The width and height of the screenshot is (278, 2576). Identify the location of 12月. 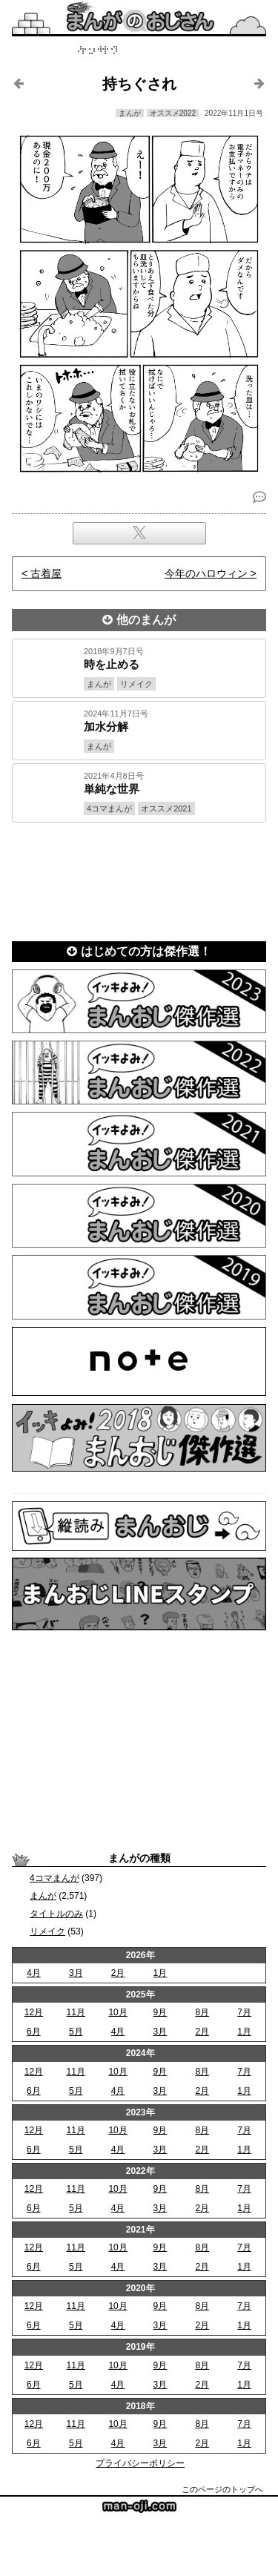
(33, 2012).